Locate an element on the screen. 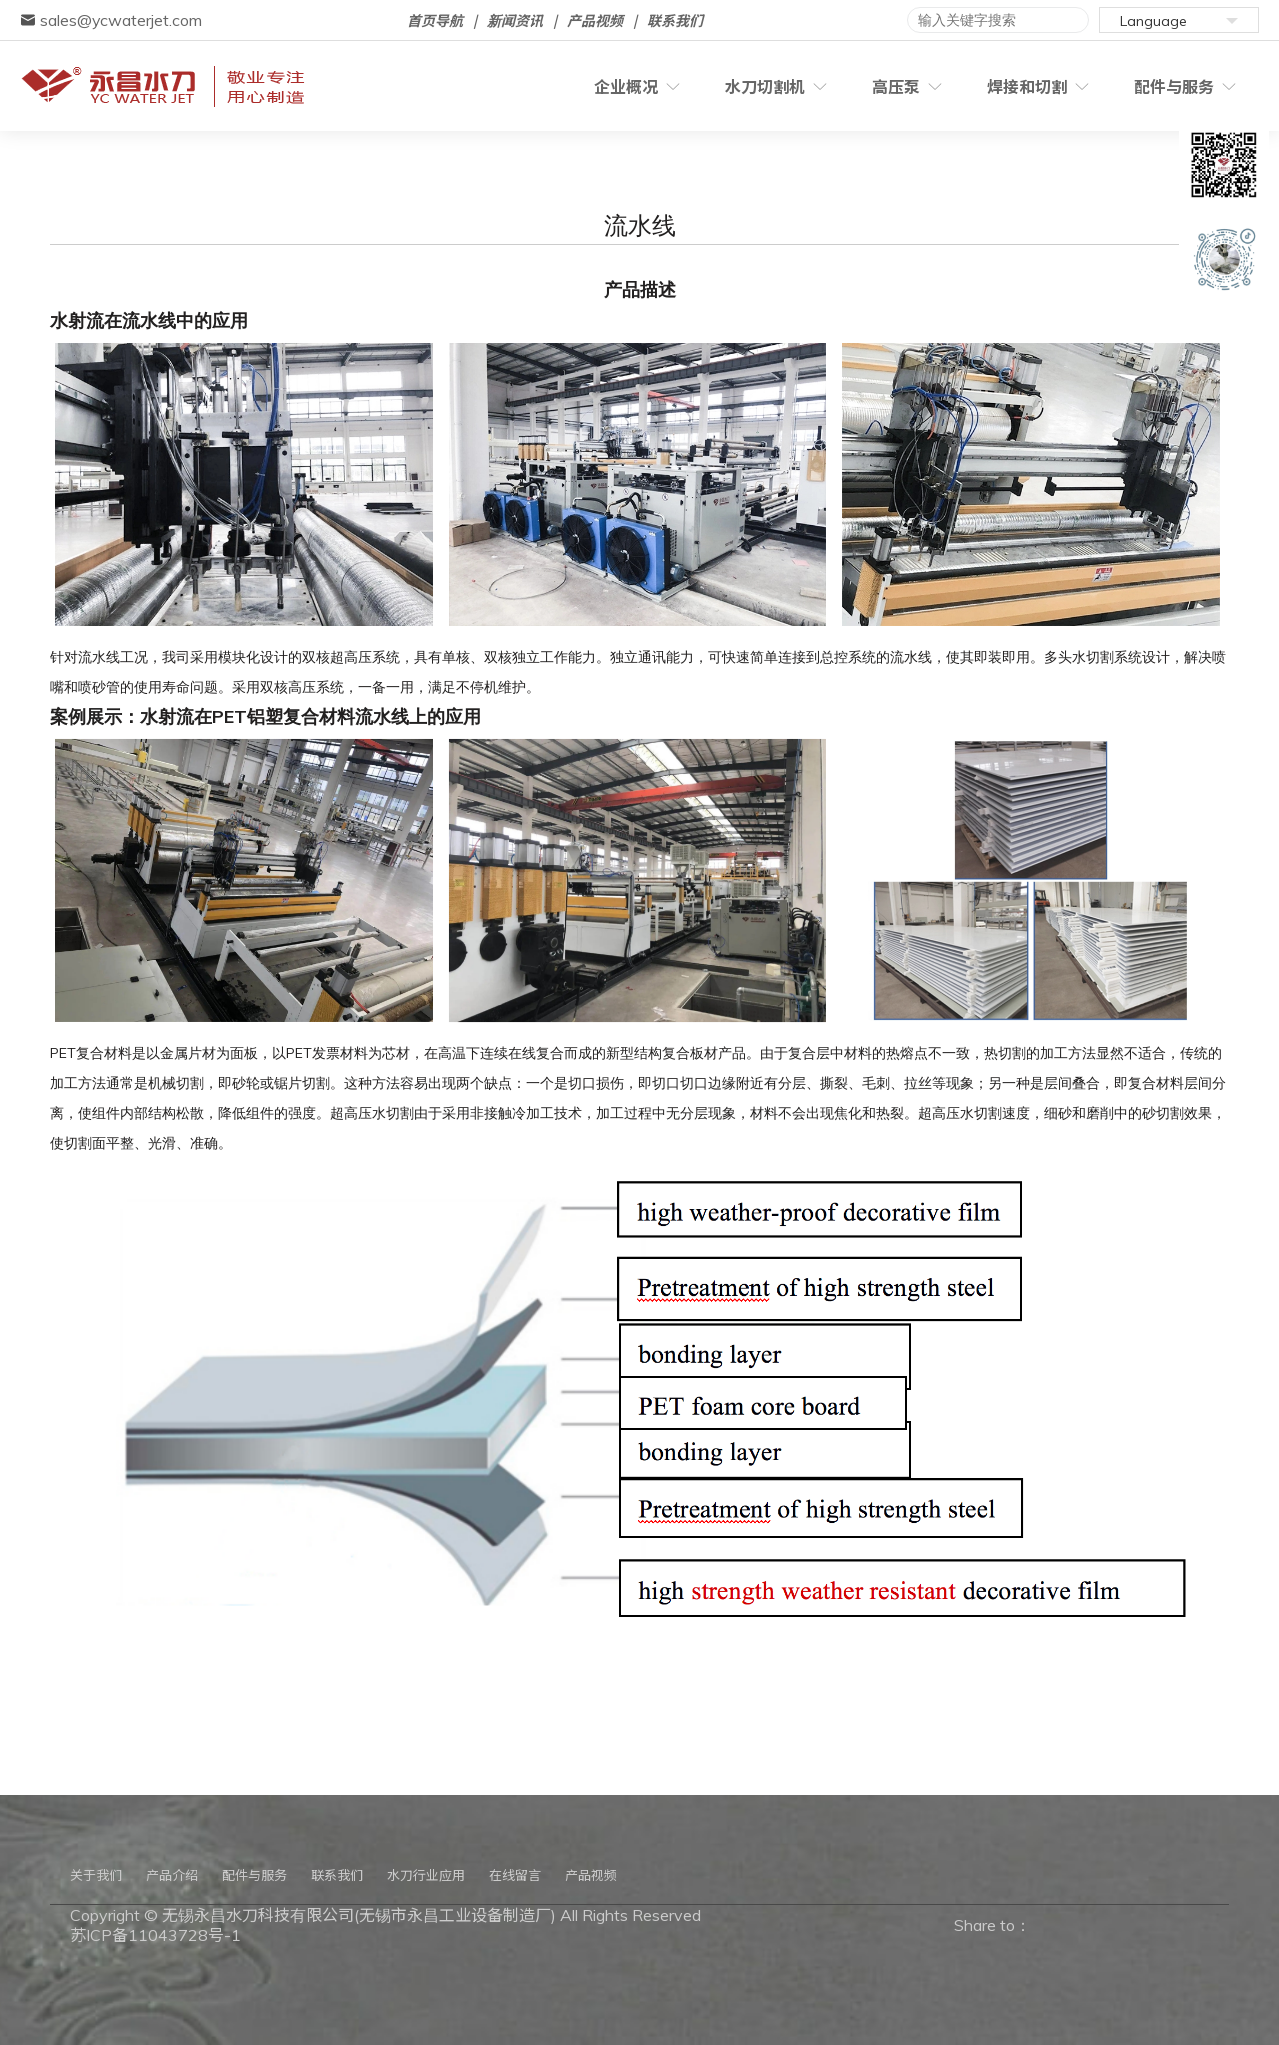 The width and height of the screenshot is (1279, 2045). 产品介绍 is located at coordinates (172, 1875).